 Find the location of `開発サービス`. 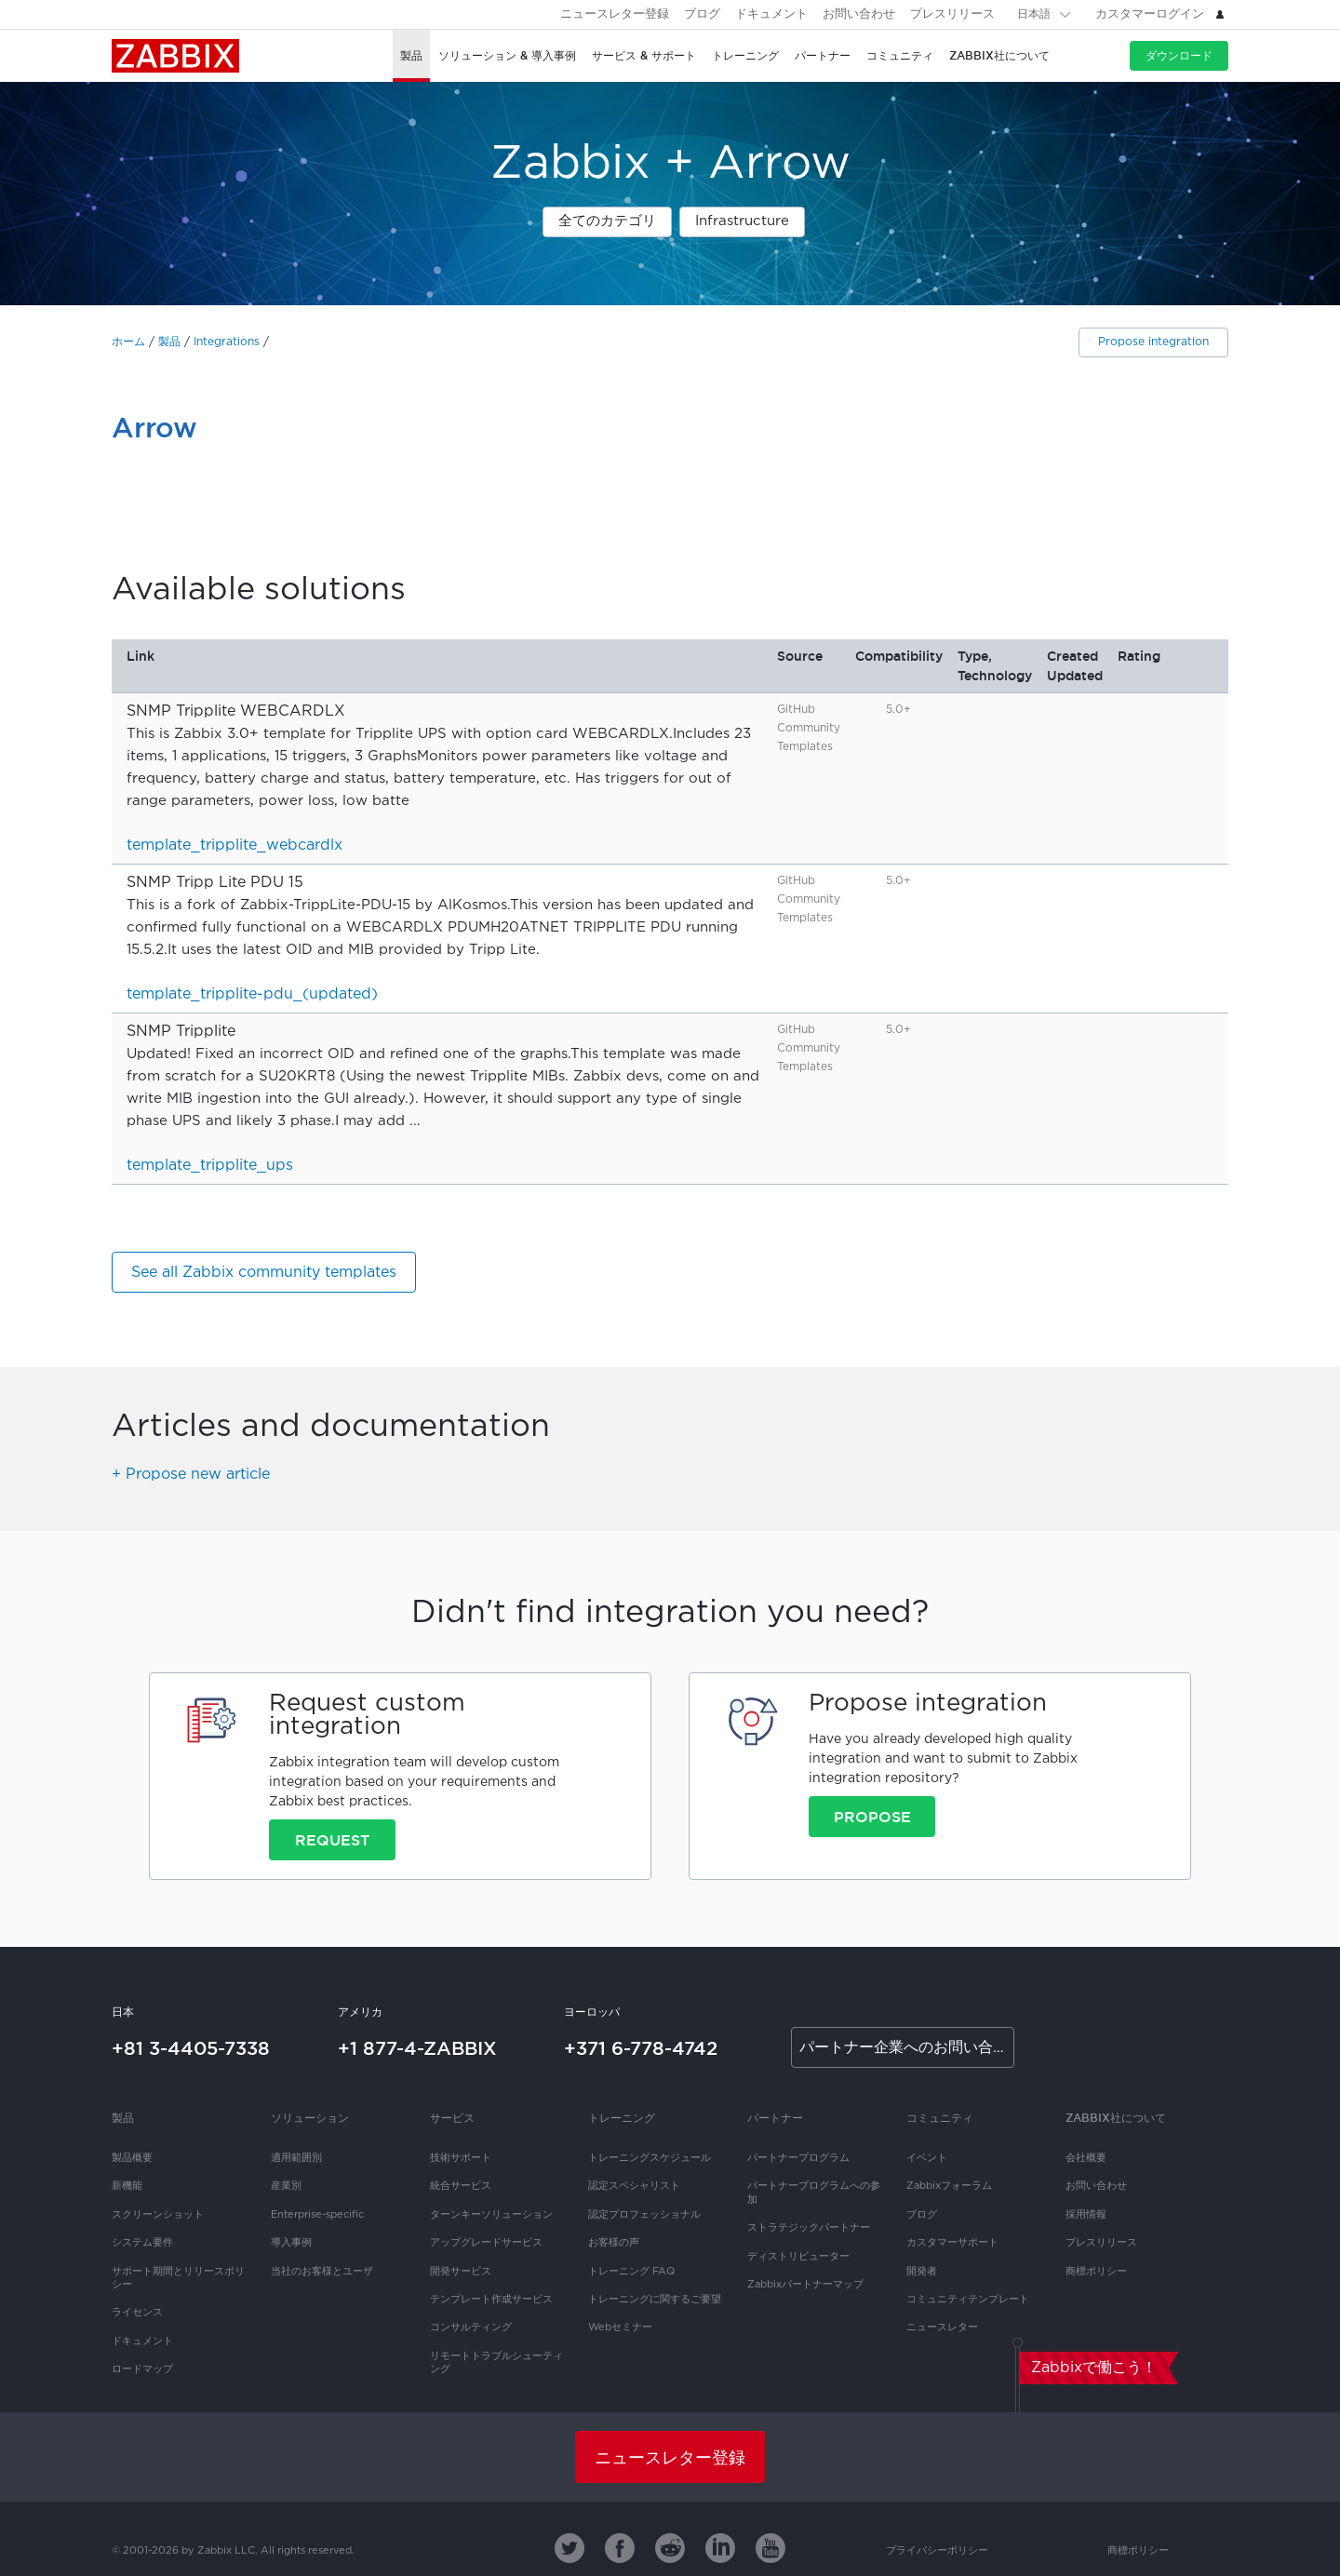

開発サービス is located at coordinates (460, 2271).